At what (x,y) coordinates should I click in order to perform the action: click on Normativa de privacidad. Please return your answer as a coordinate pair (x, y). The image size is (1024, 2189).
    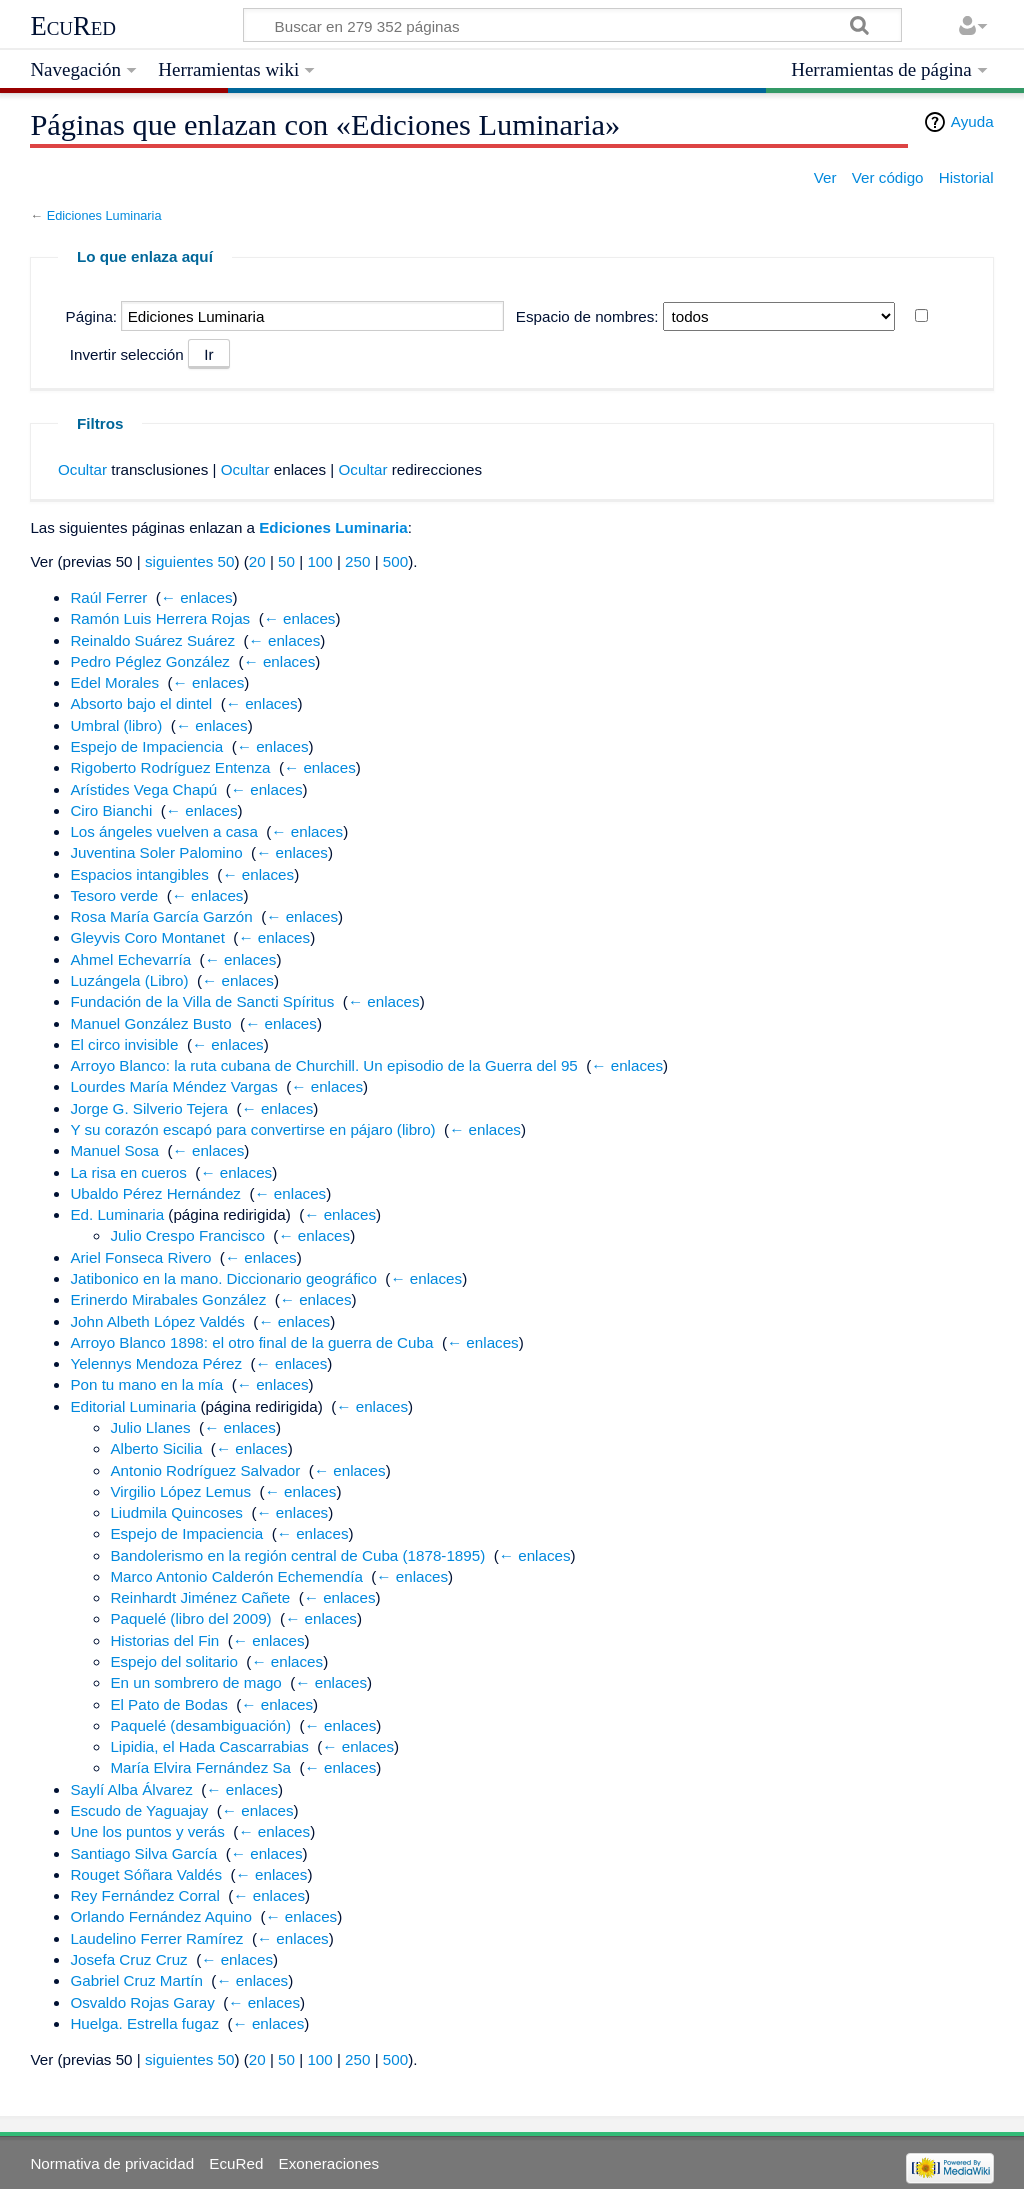
    Looking at the image, I should click on (112, 2163).